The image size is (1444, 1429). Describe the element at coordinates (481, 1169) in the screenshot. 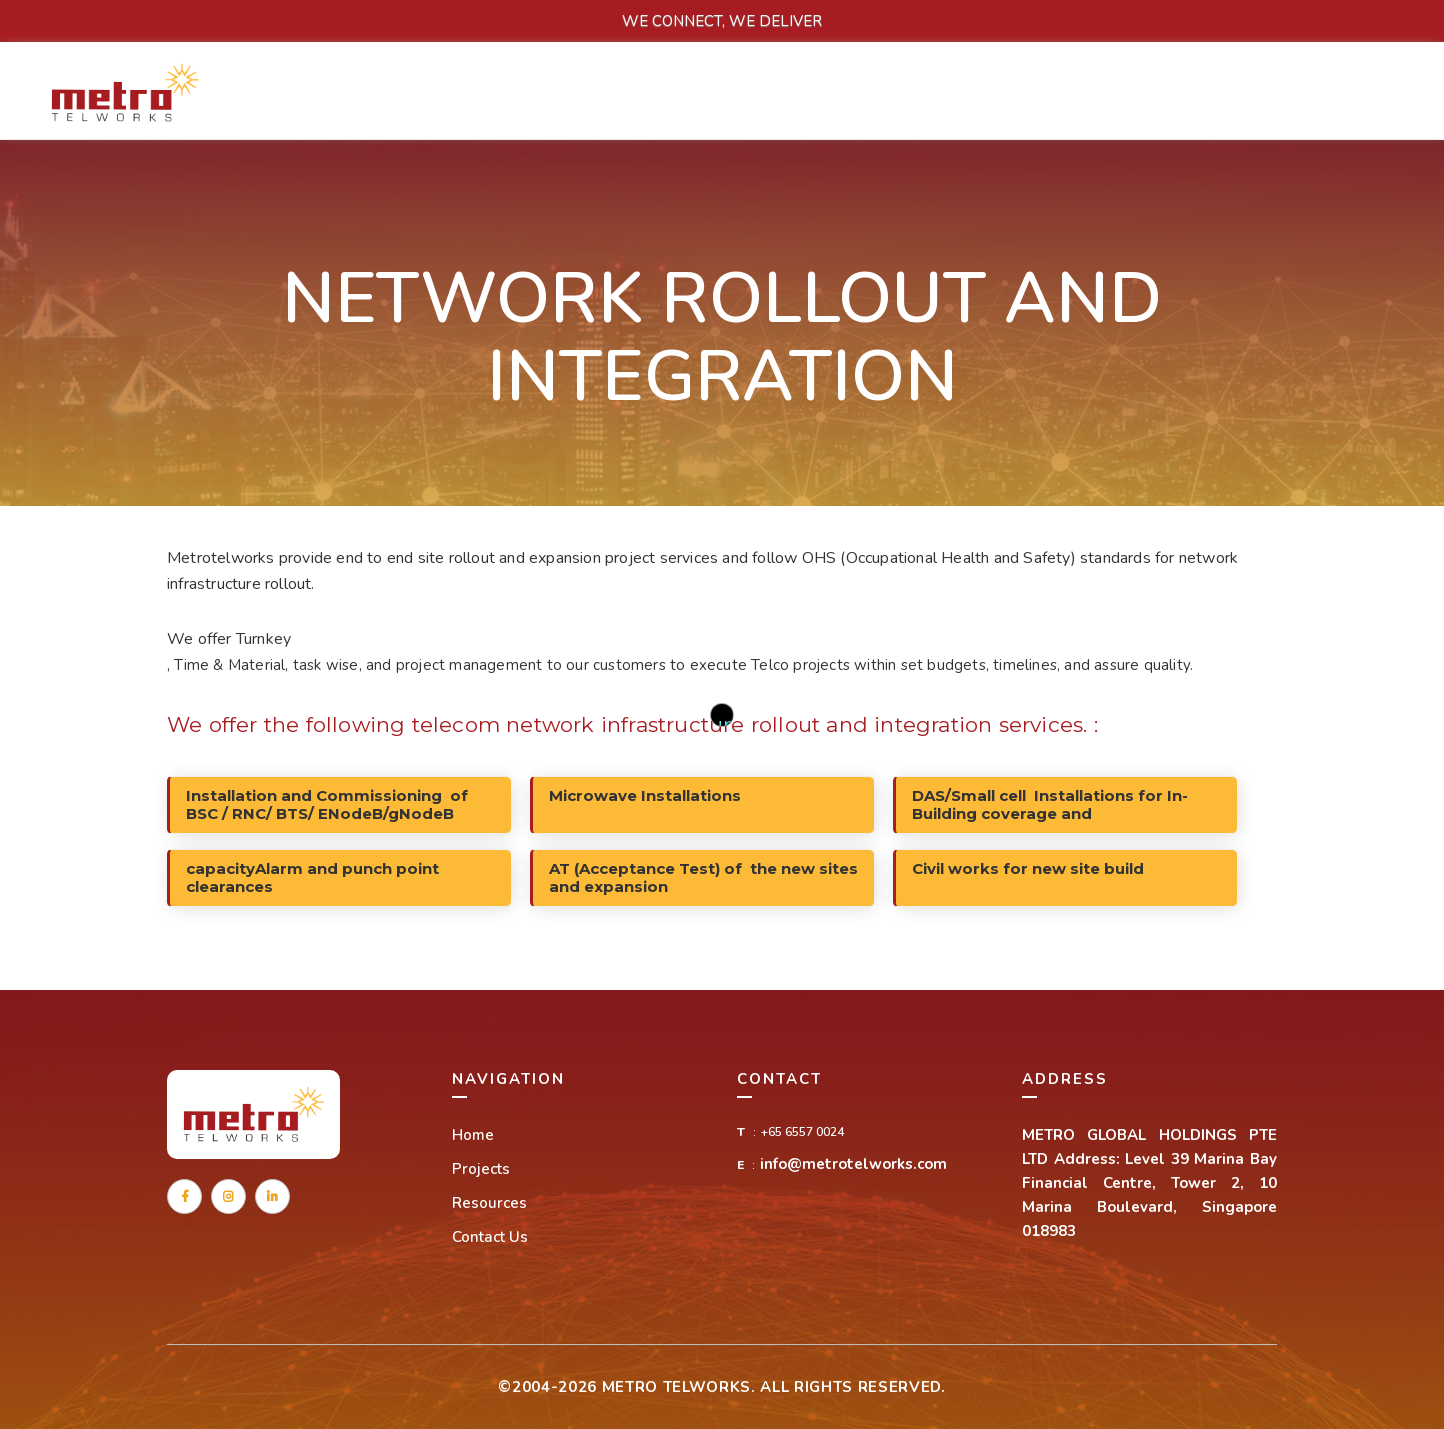

I see `Projects` at that location.